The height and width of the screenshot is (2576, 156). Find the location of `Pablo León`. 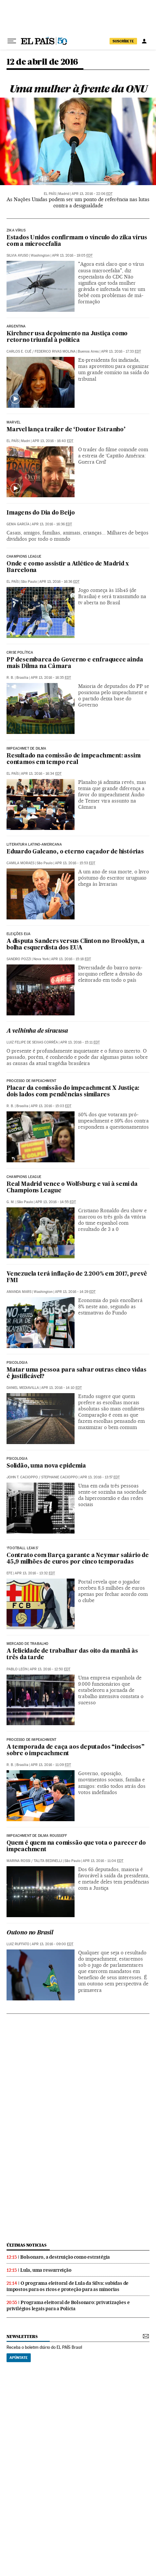

Pablo León is located at coordinates (17, 1669).